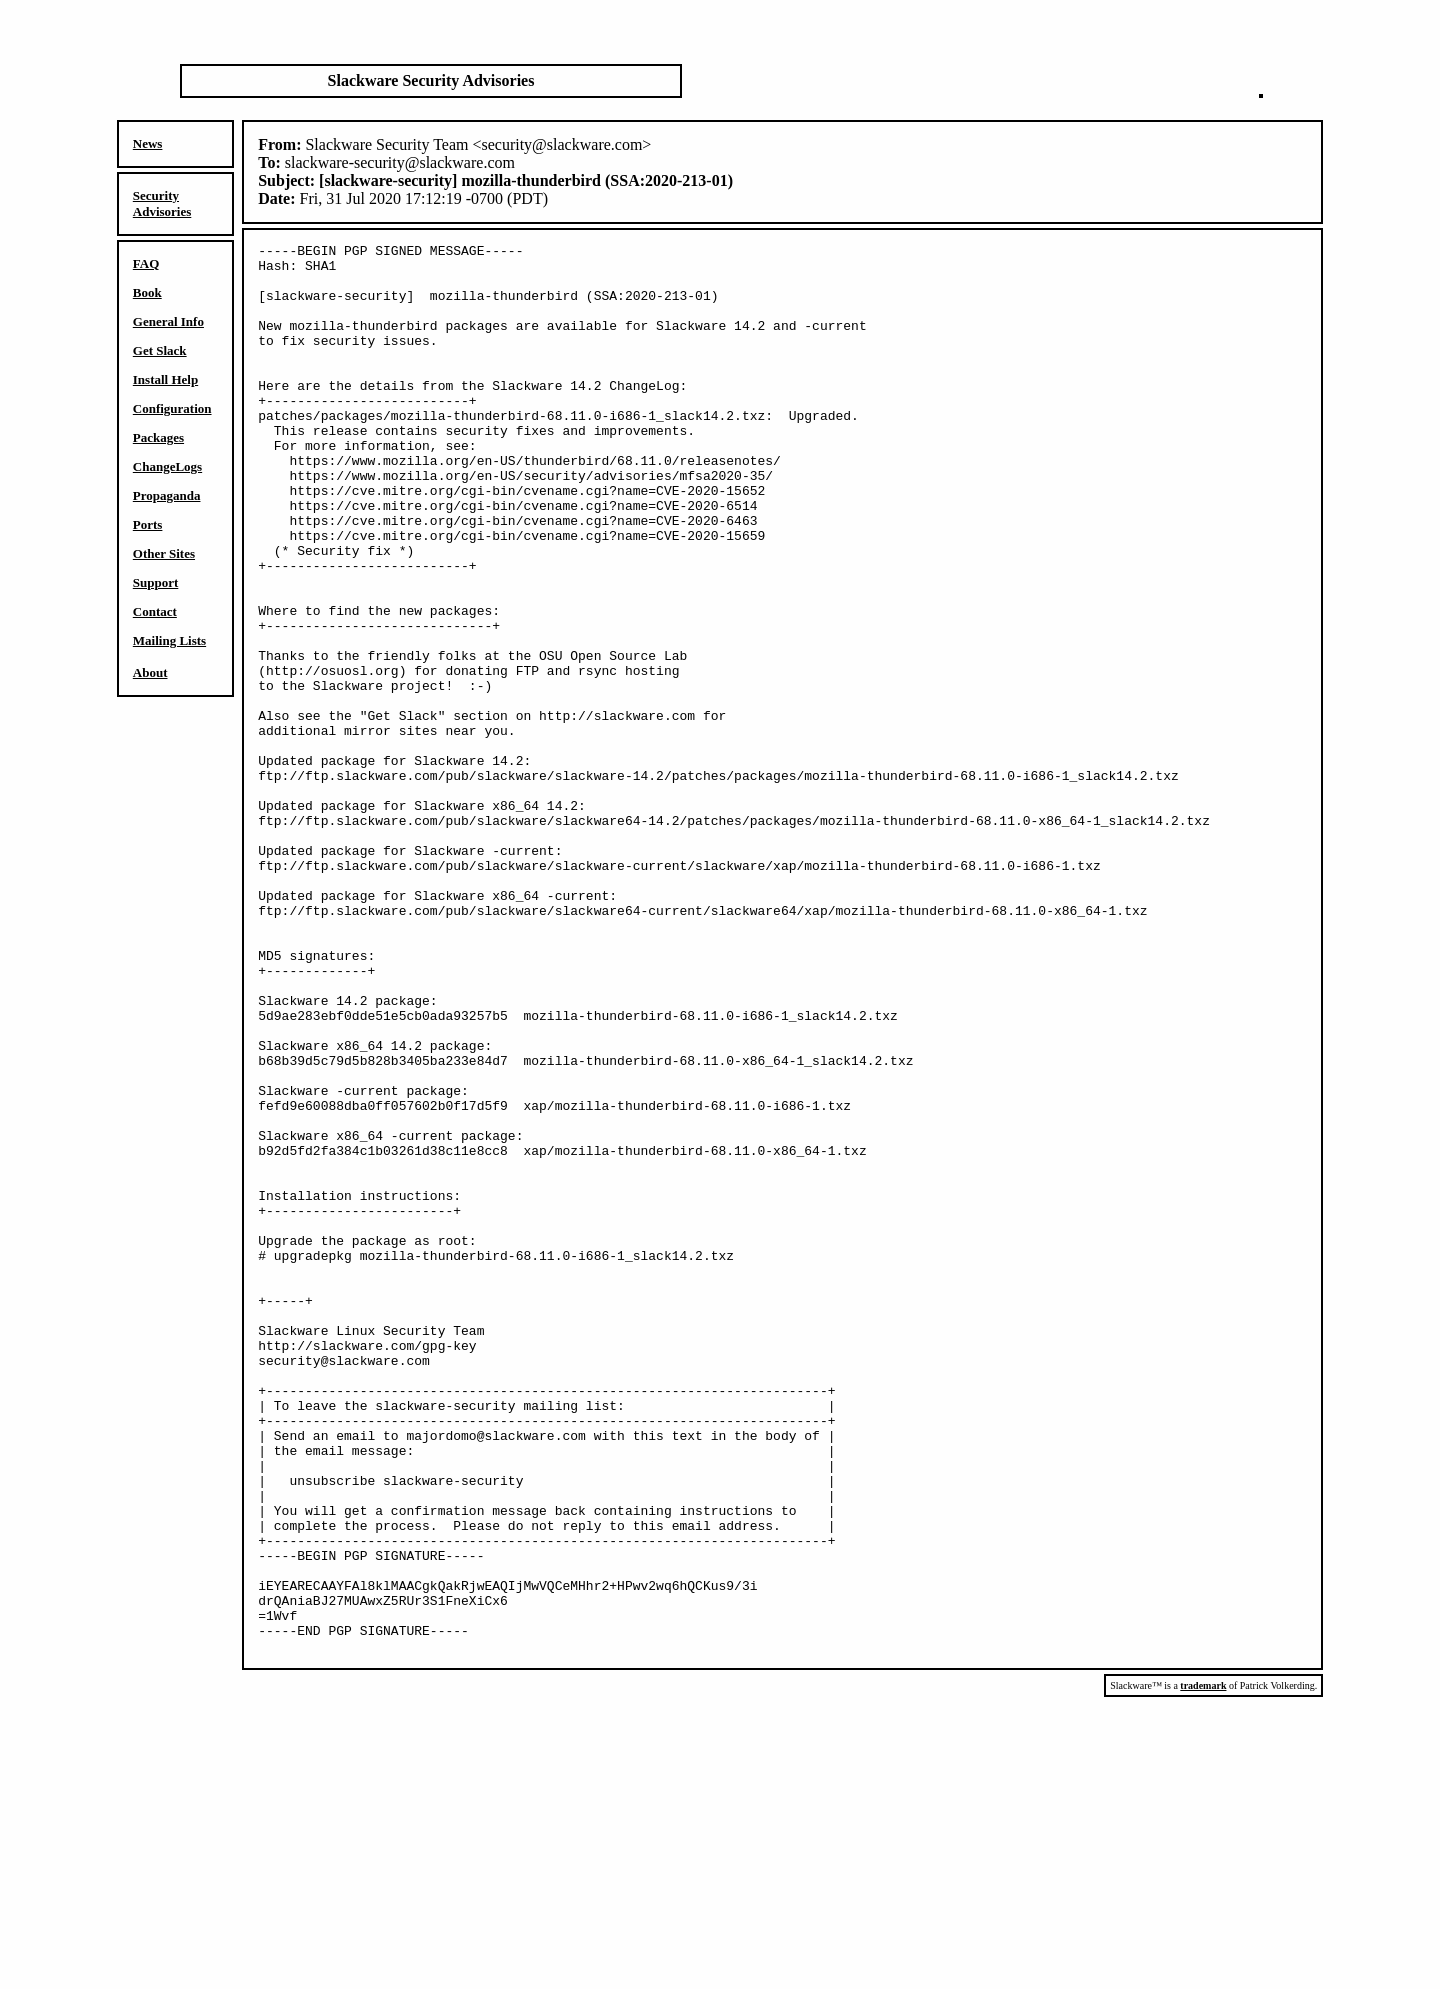 This screenshot has width=1440, height=1989. Describe the element at coordinates (147, 292) in the screenshot. I see `Book` at that location.